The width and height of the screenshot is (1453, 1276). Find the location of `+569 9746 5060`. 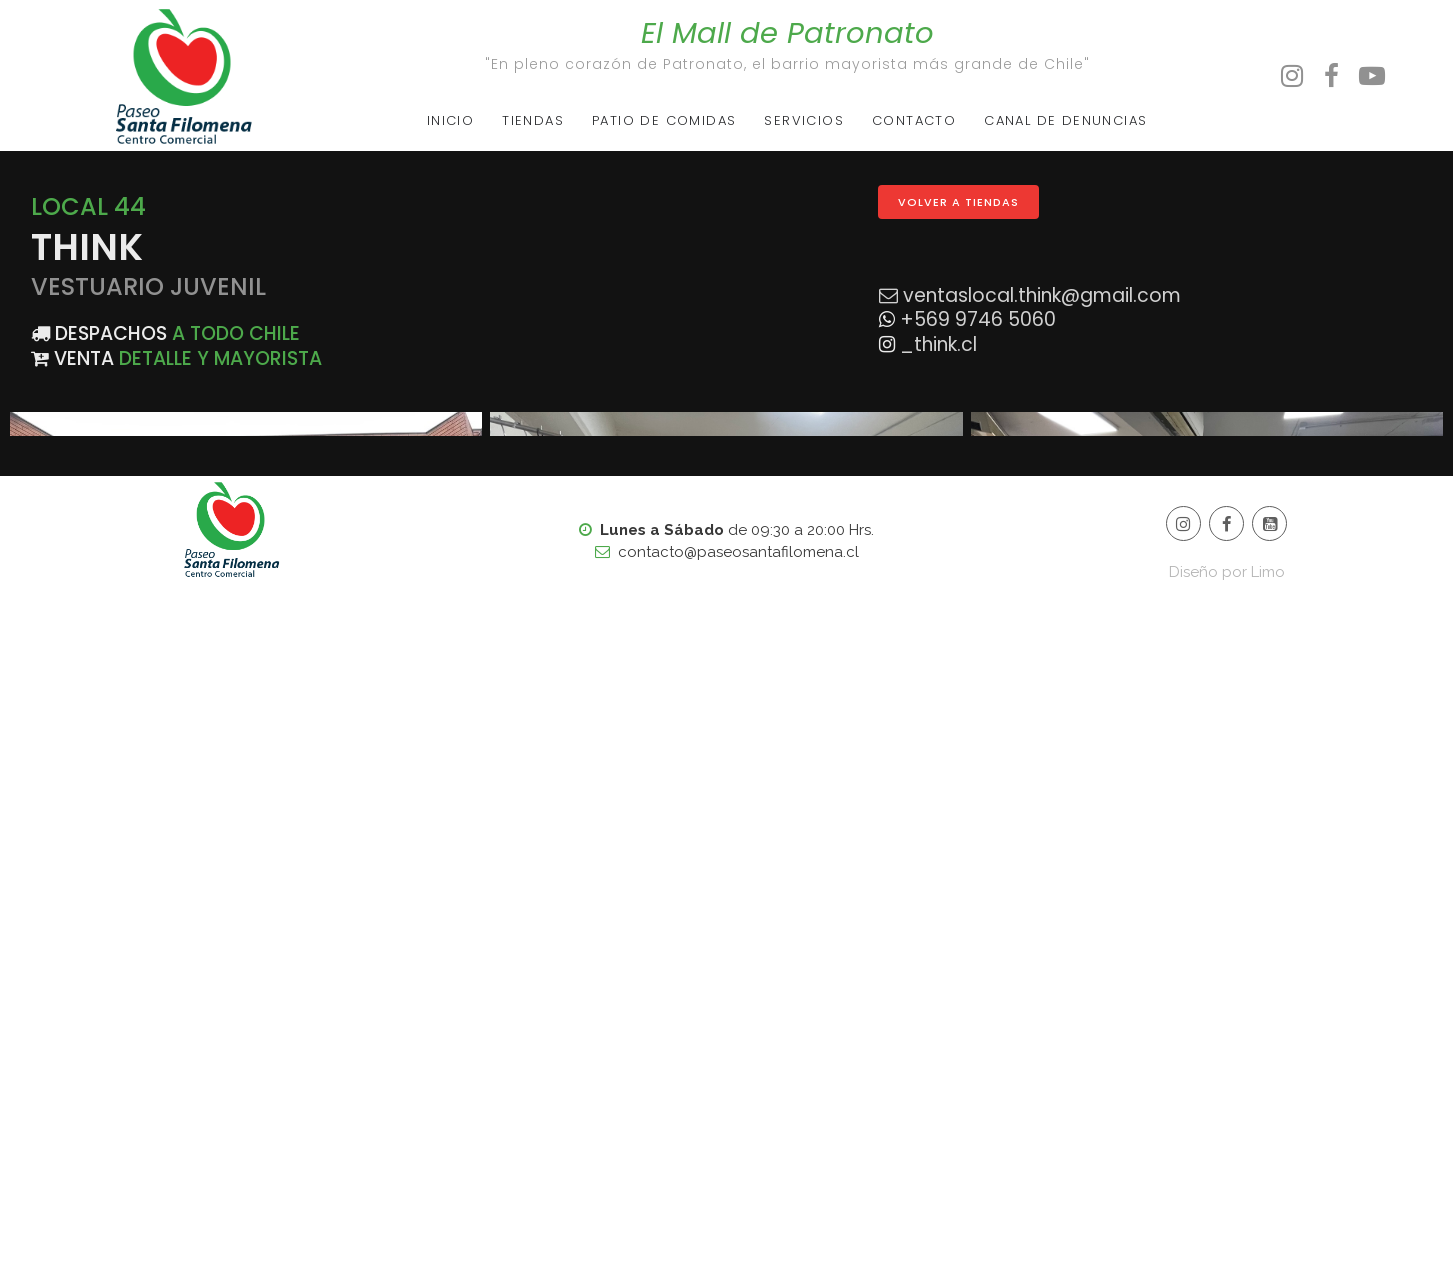

+569 9746 5060 is located at coordinates (975, 319).